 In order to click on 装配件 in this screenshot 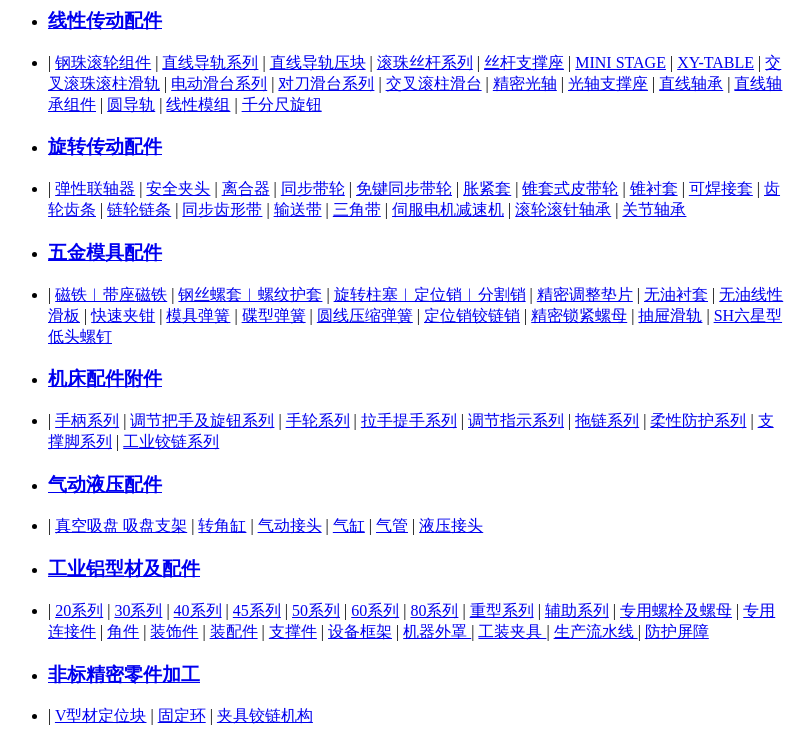, I will do `click(234, 631)`.